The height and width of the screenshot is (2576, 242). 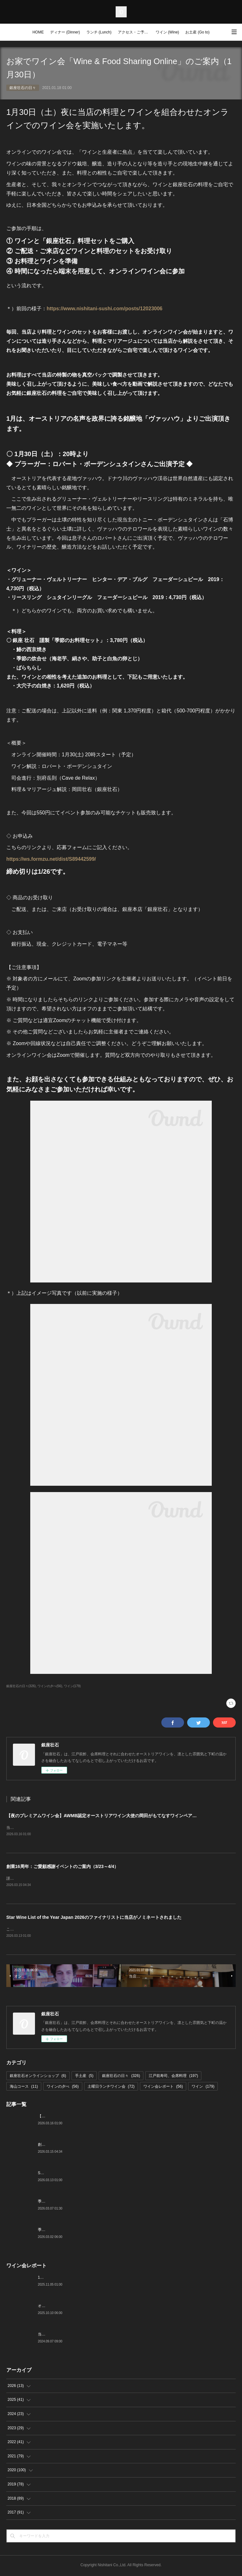 I want to click on 季節の美味いもの、つまみと江戸前寿司, so click(x=72, y=2202).